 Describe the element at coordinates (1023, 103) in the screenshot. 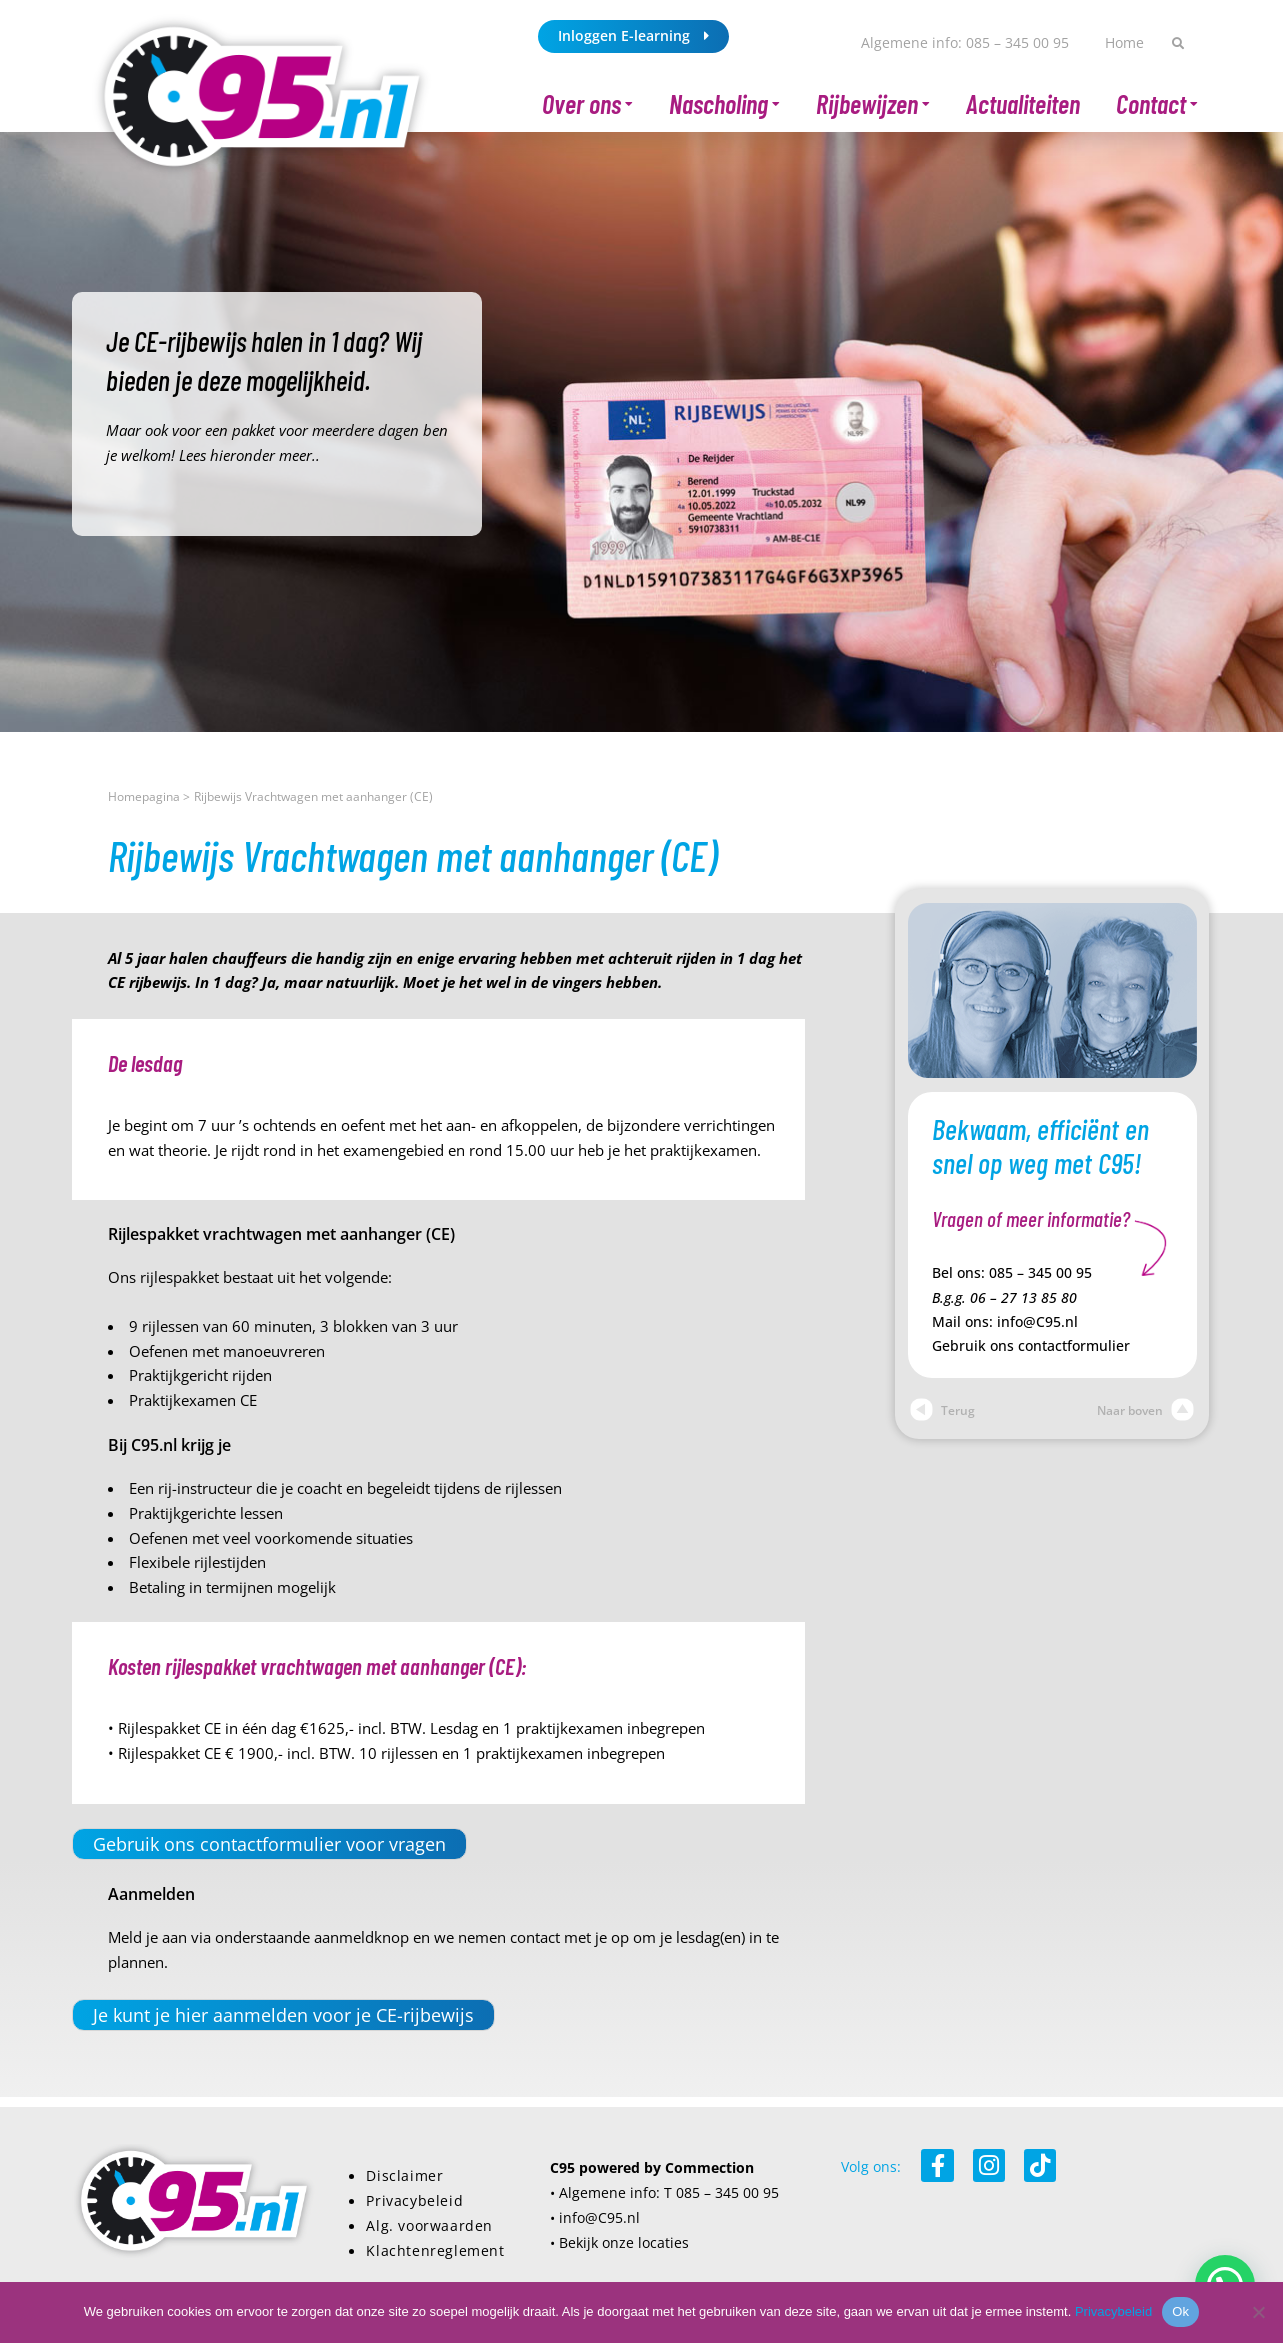

I see `Actualiteiten` at that location.